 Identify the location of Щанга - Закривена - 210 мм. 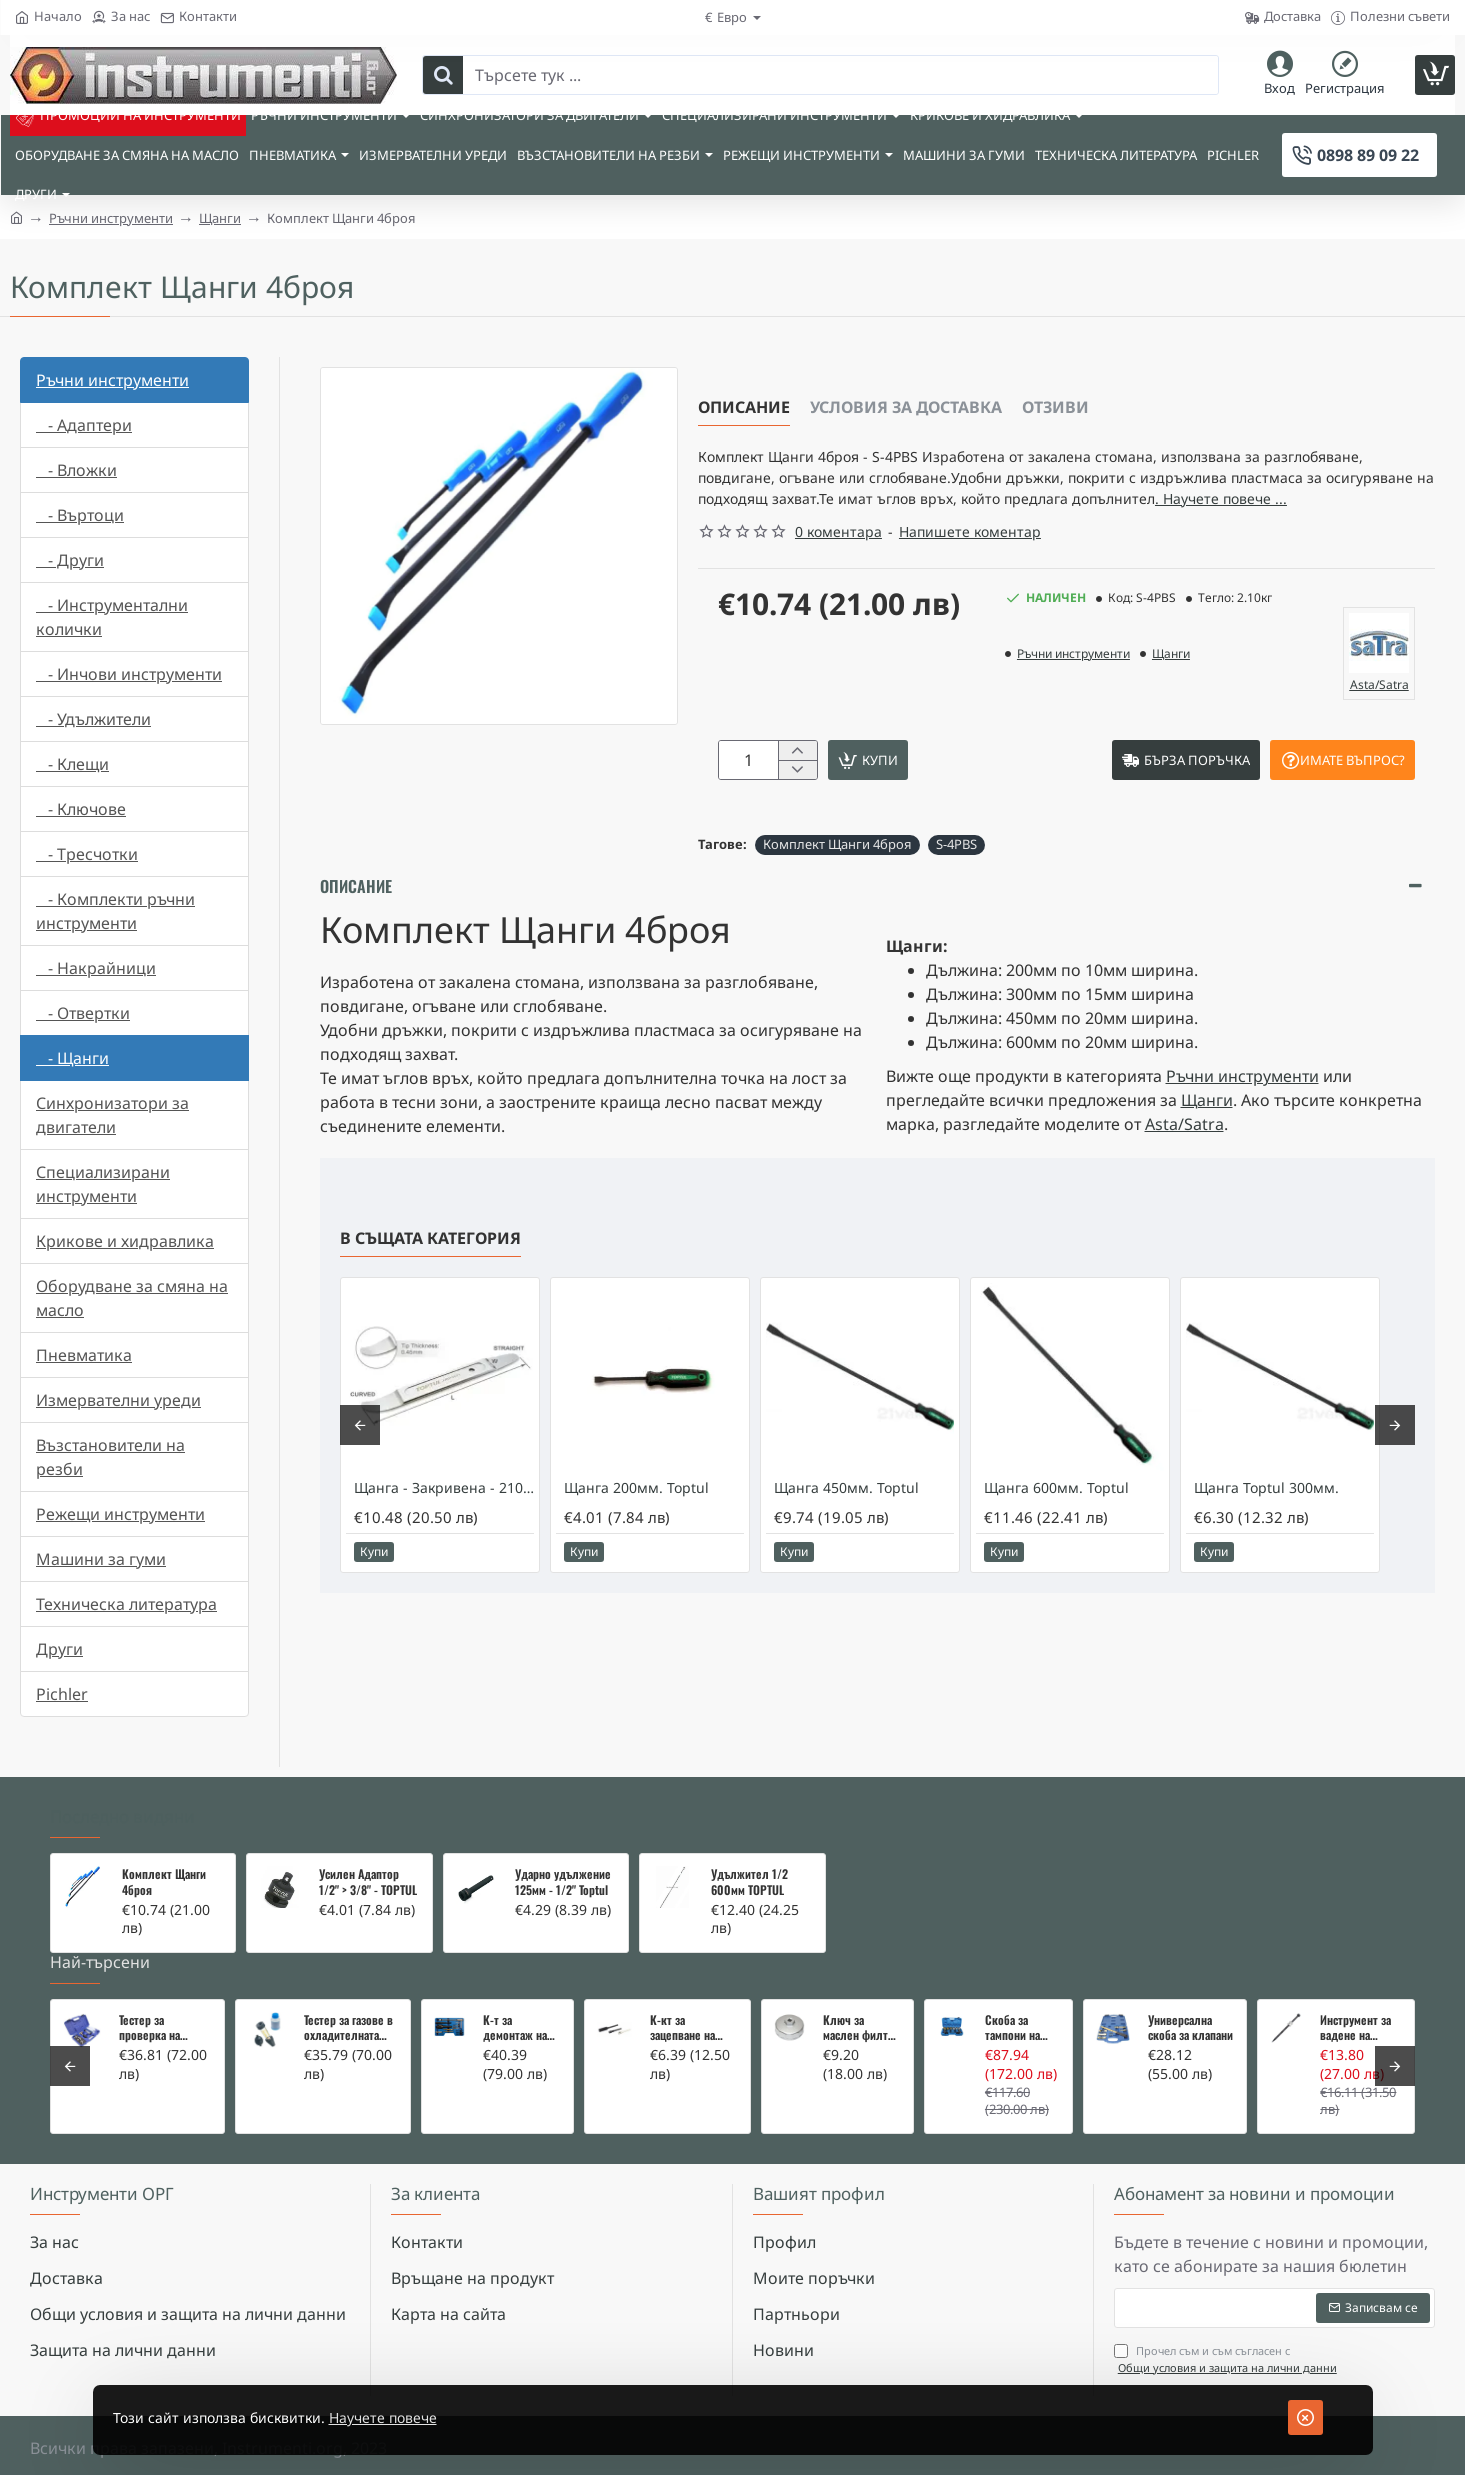
(444, 1527).